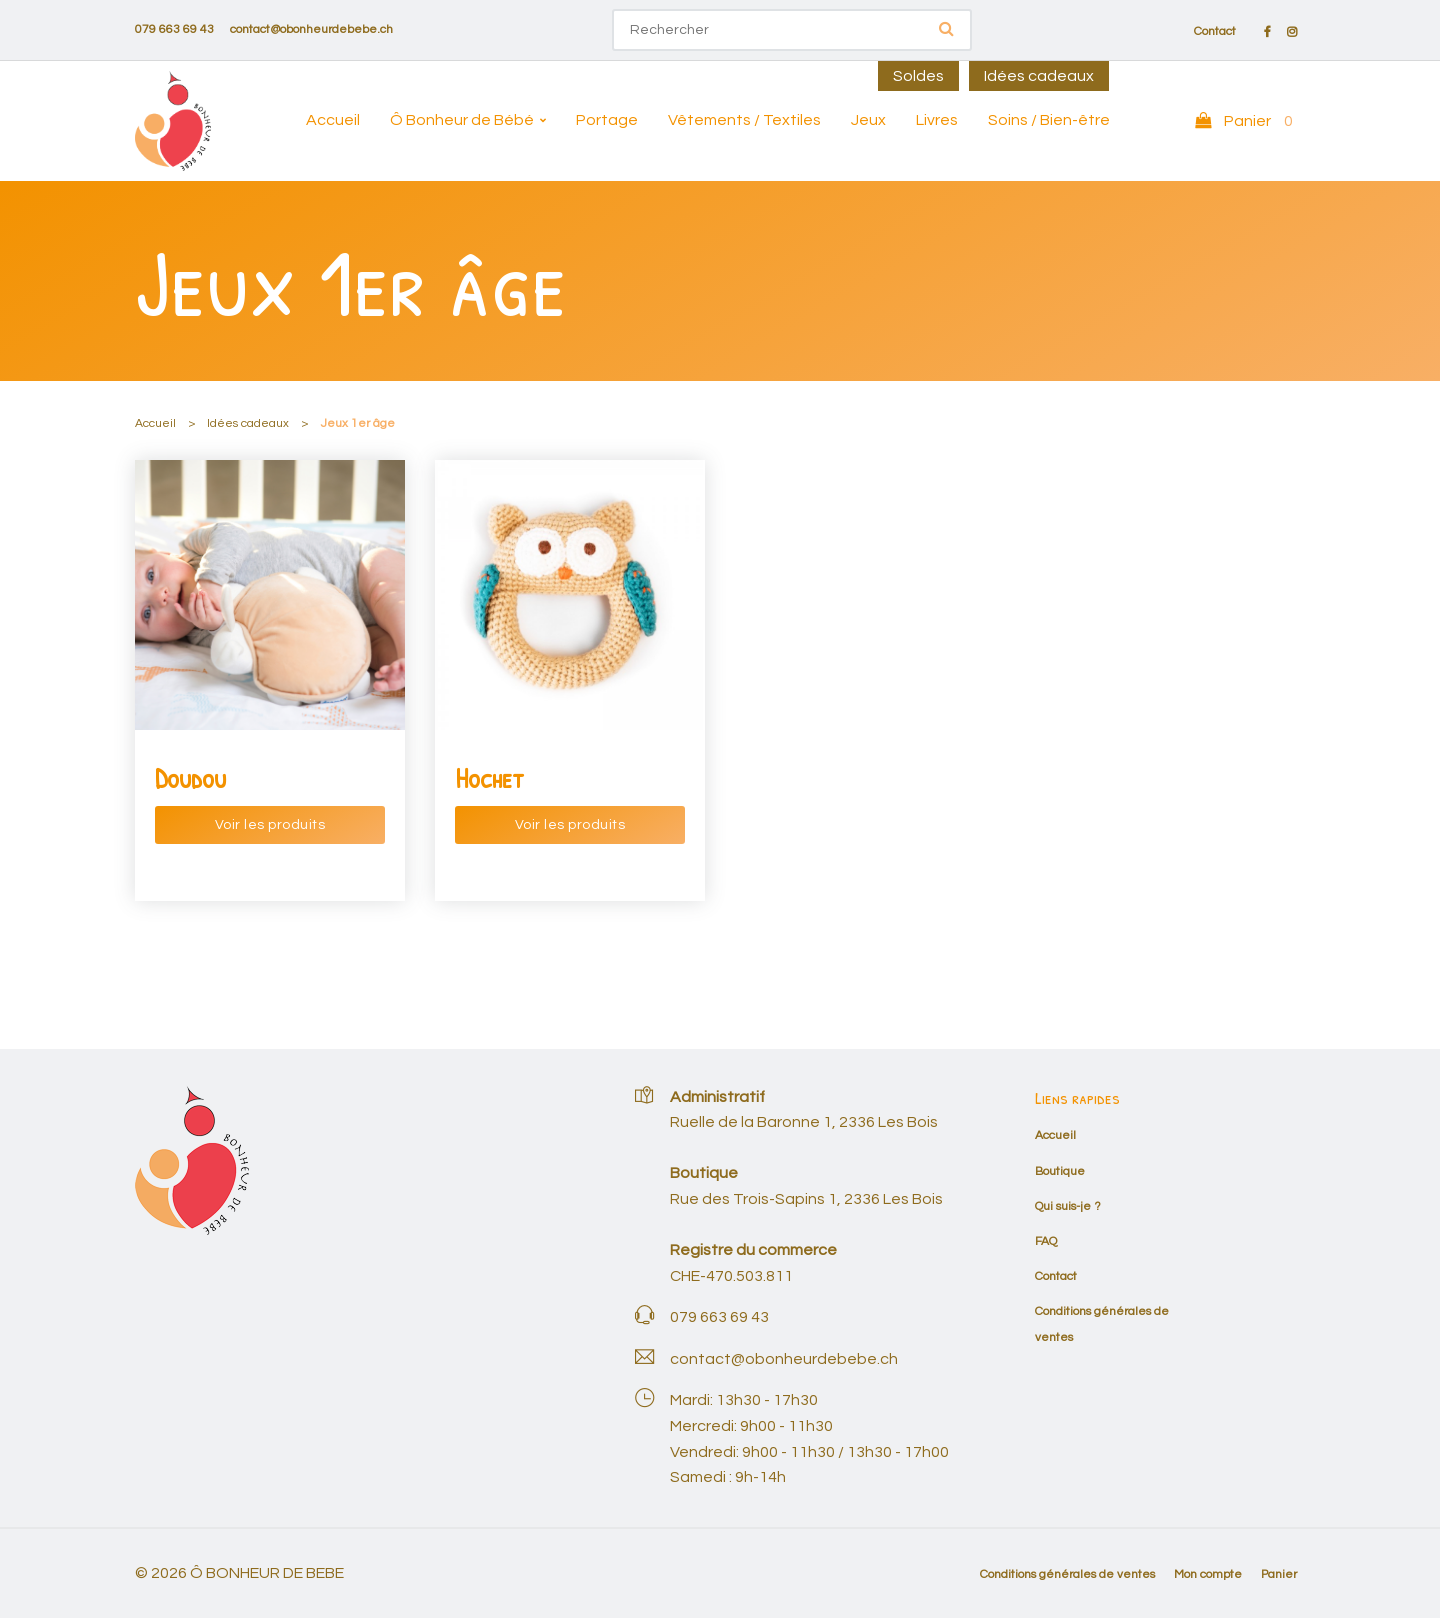  Describe the element at coordinates (333, 120) in the screenshot. I see `Accueil` at that location.